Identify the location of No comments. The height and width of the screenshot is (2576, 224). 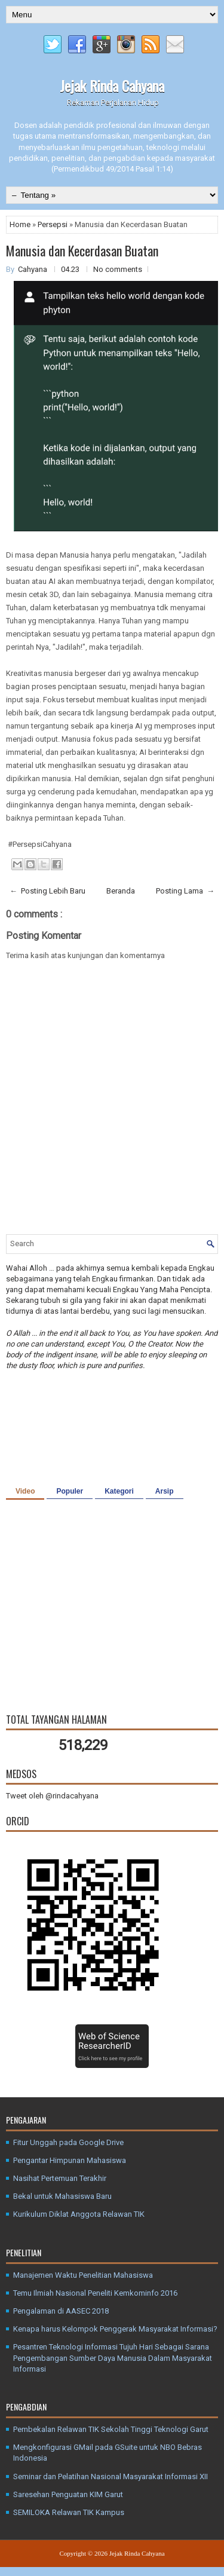
(117, 269).